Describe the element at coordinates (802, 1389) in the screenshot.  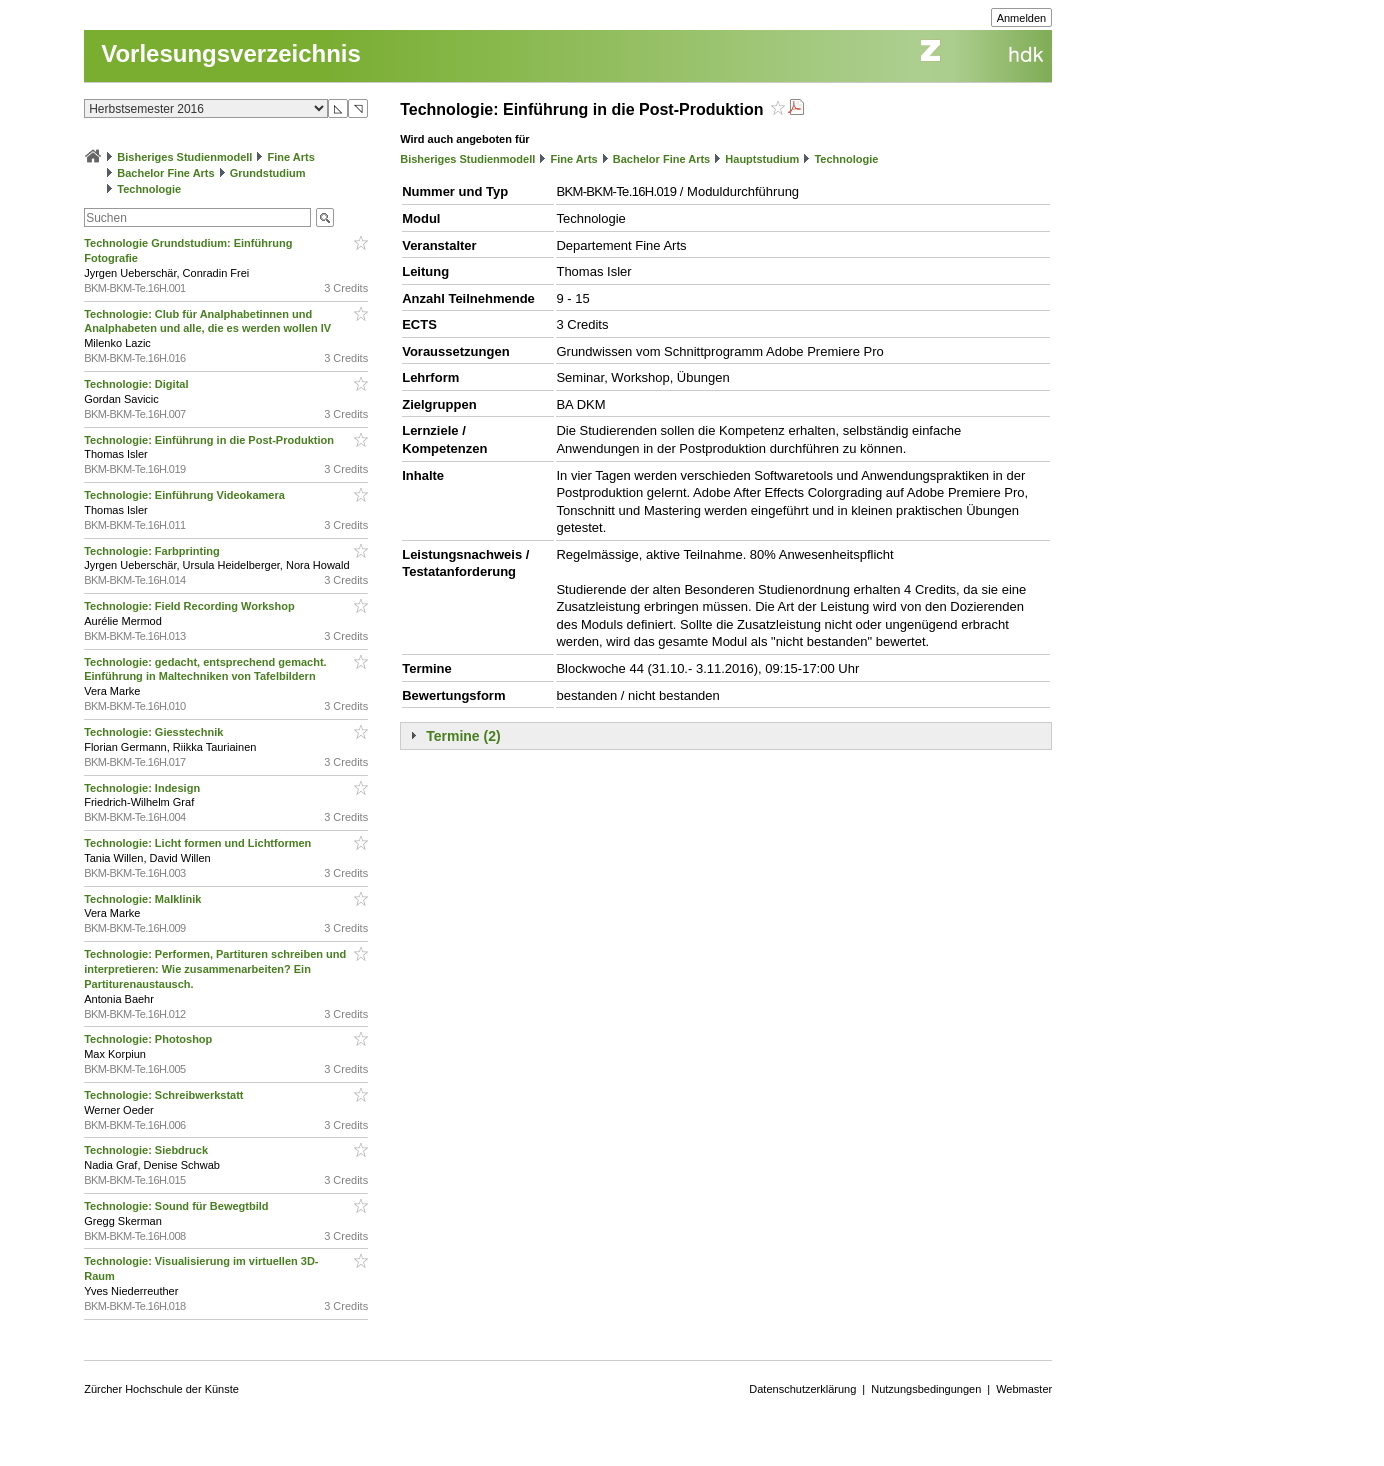
I see `Datenschutzerklärung` at that location.